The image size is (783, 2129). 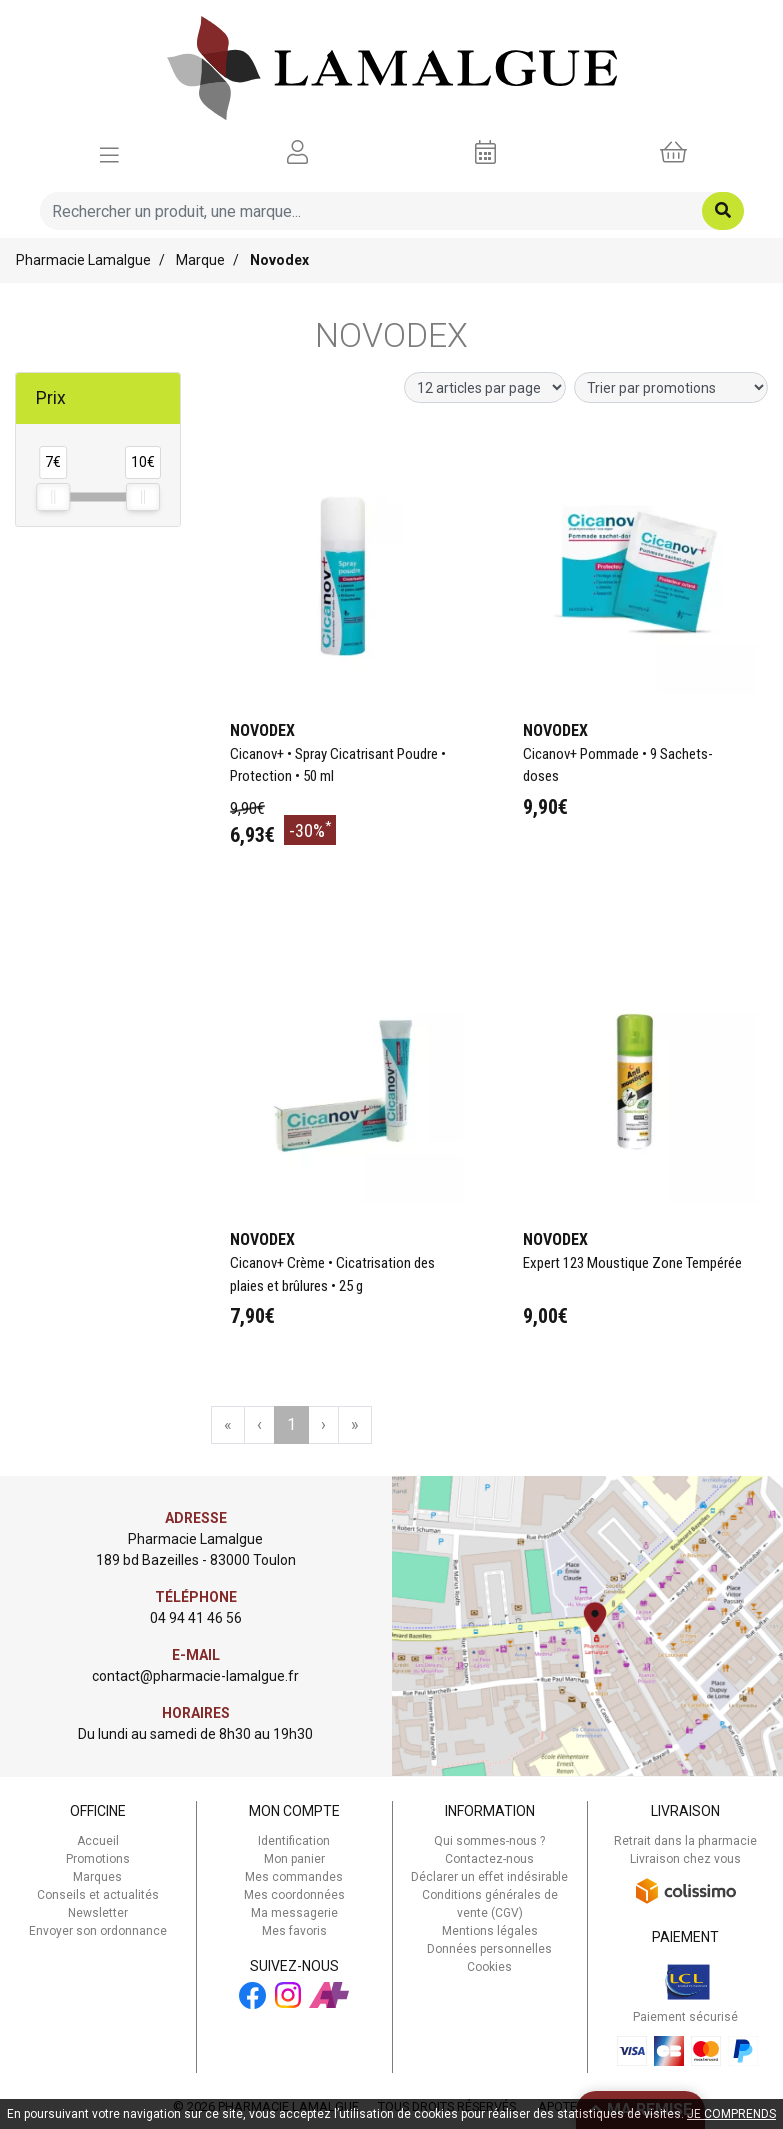 I want to click on Mon panier, so click(x=294, y=1859).